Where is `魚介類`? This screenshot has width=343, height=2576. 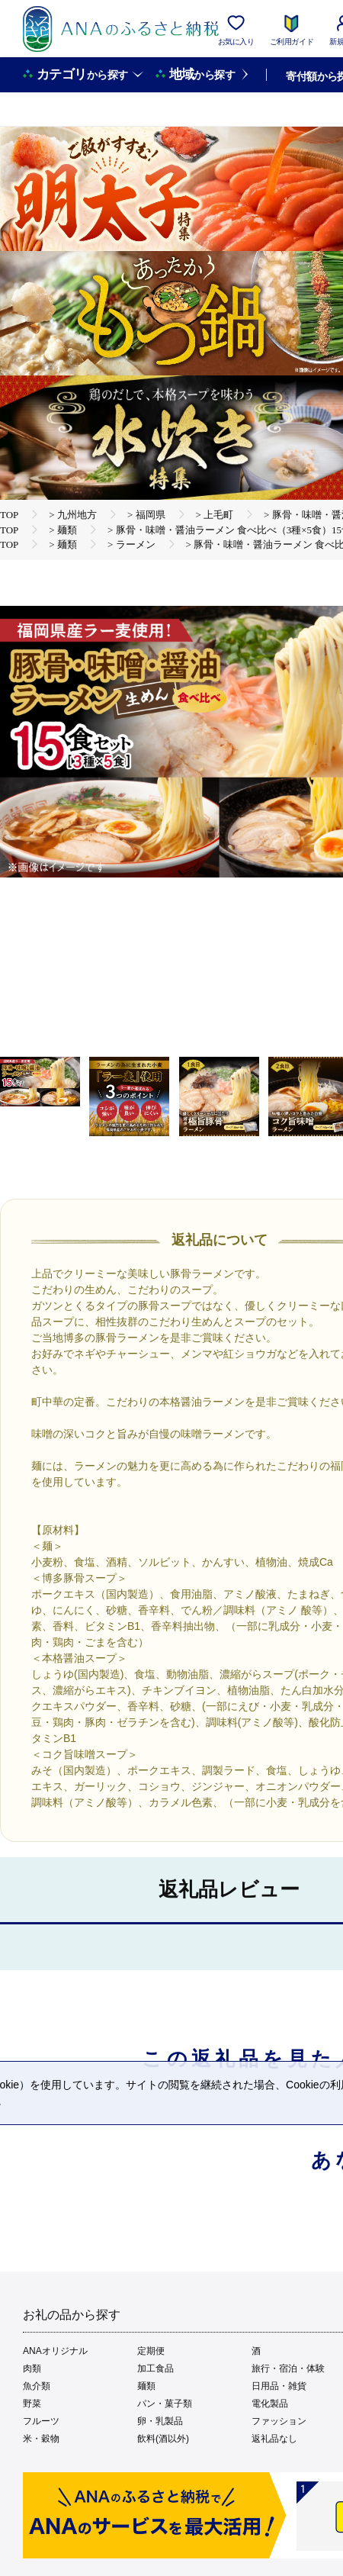 魚介類 is located at coordinates (36, 2386).